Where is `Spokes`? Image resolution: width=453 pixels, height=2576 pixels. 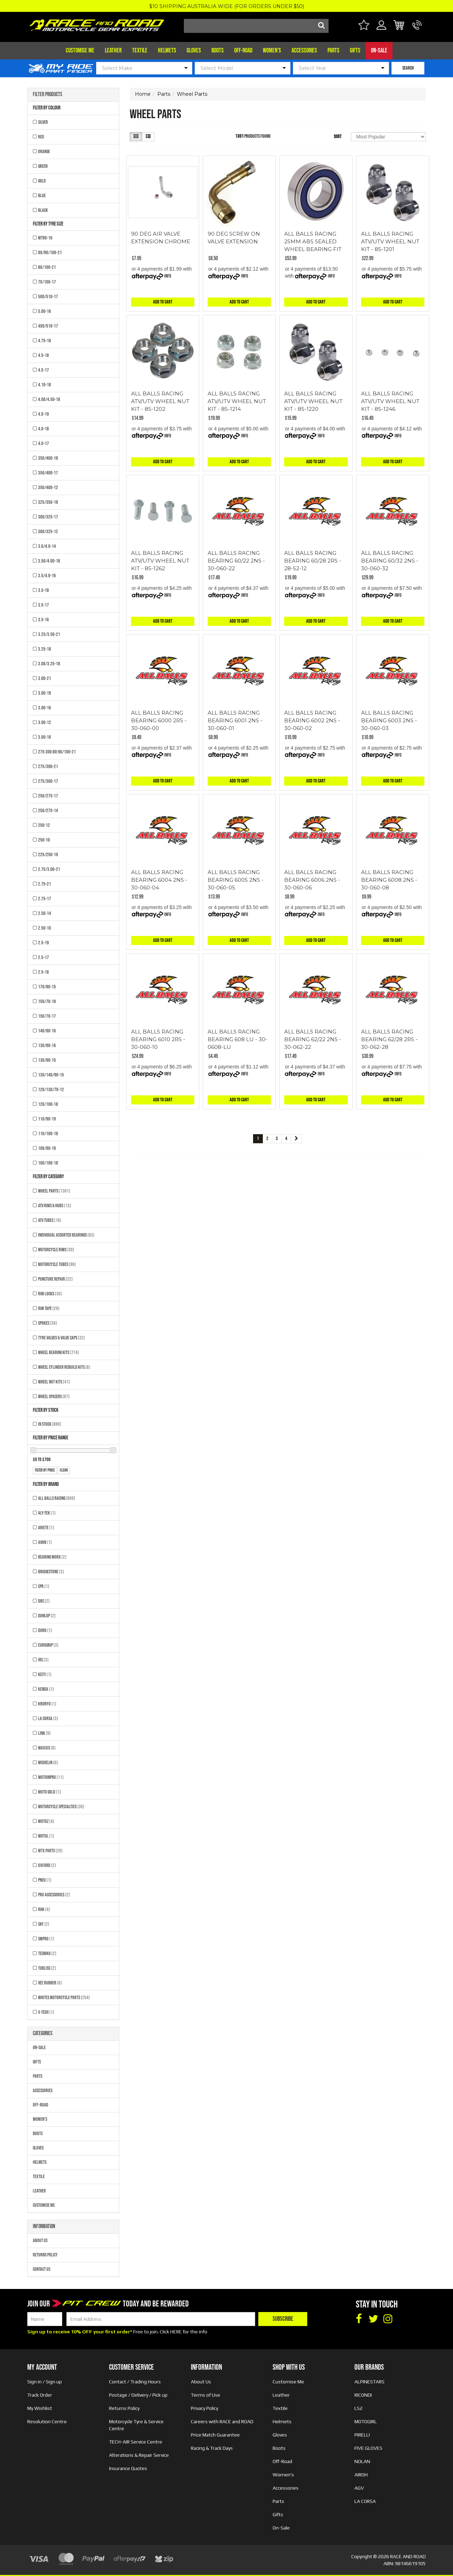
Spokes is located at coordinates (47, 1323).